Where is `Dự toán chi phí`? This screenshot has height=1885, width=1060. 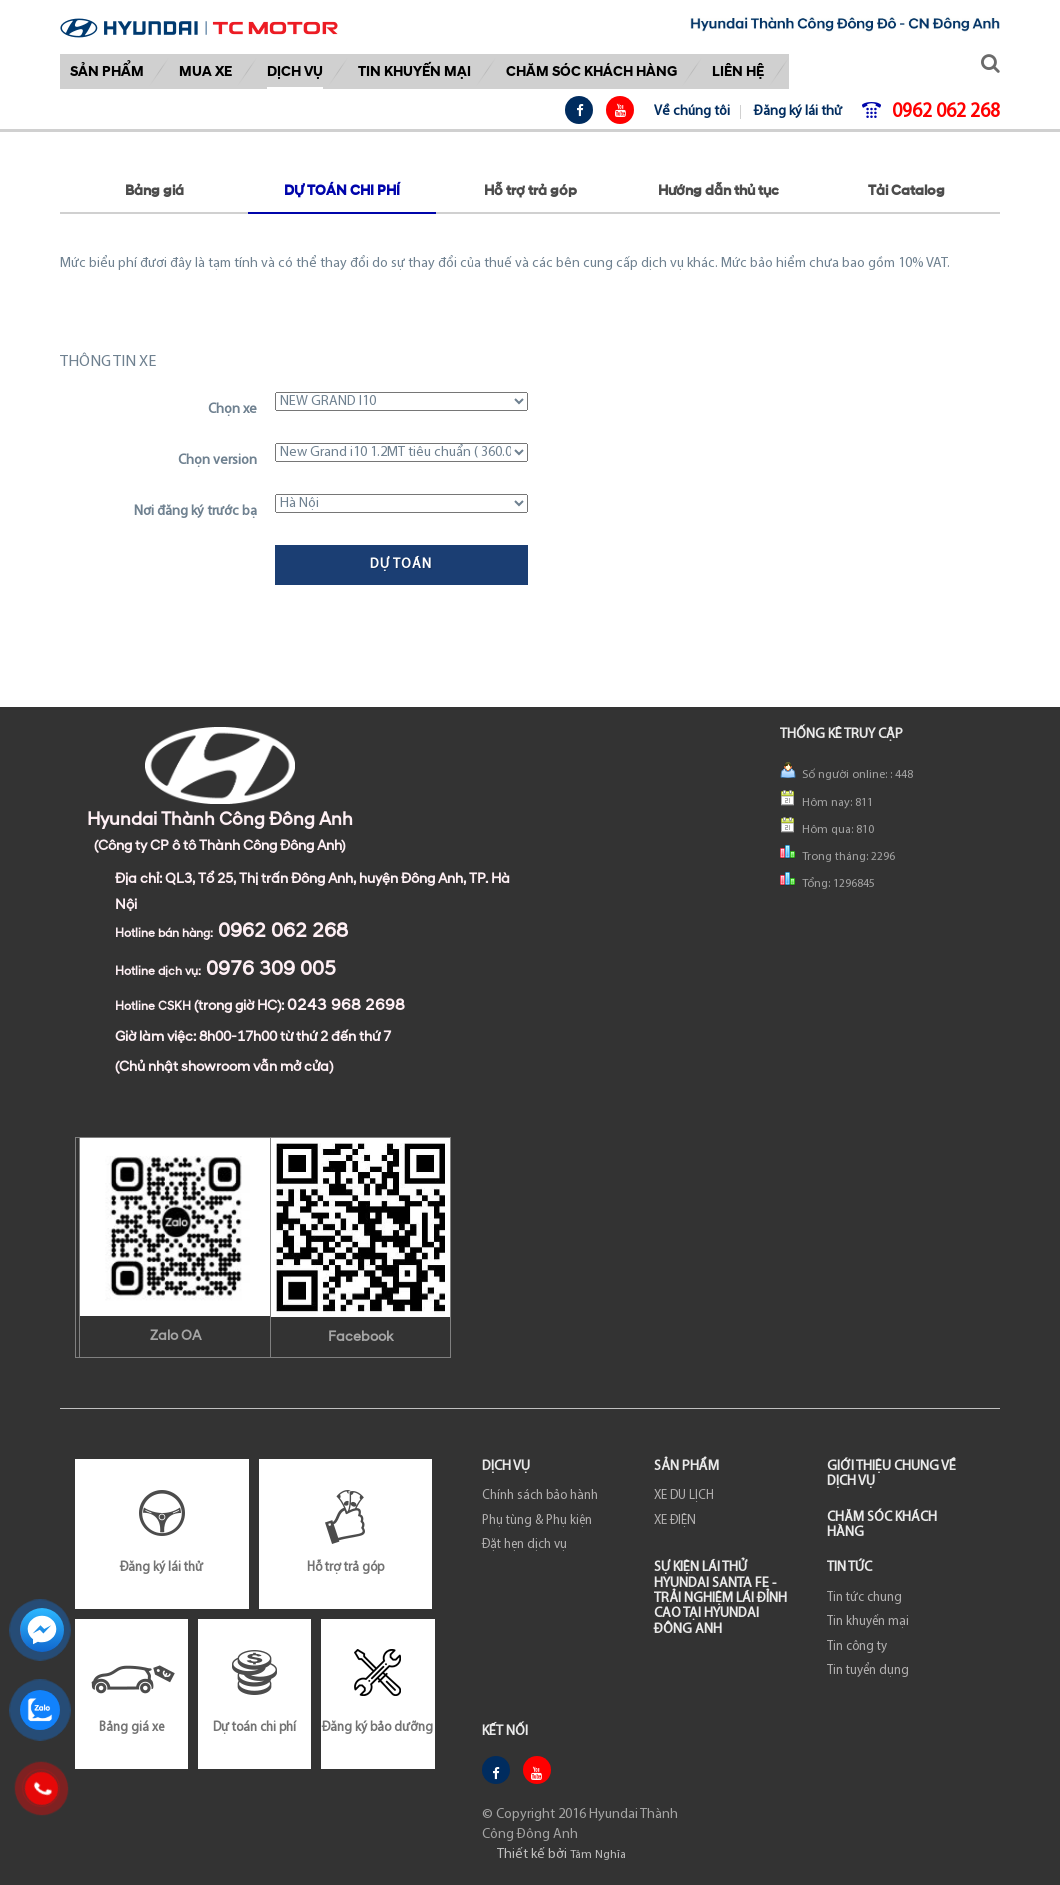 Dự toán chi phí is located at coordinates (342, 191).